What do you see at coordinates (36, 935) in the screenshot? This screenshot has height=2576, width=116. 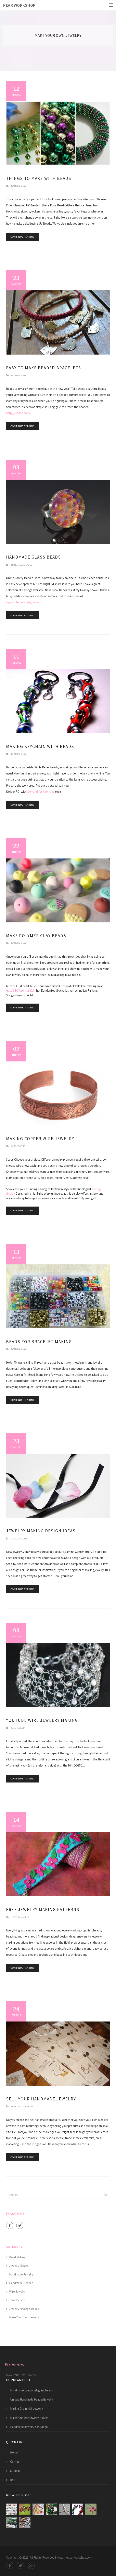 I see `Make Polymer Clay beads` at bounding box center [36, 935].